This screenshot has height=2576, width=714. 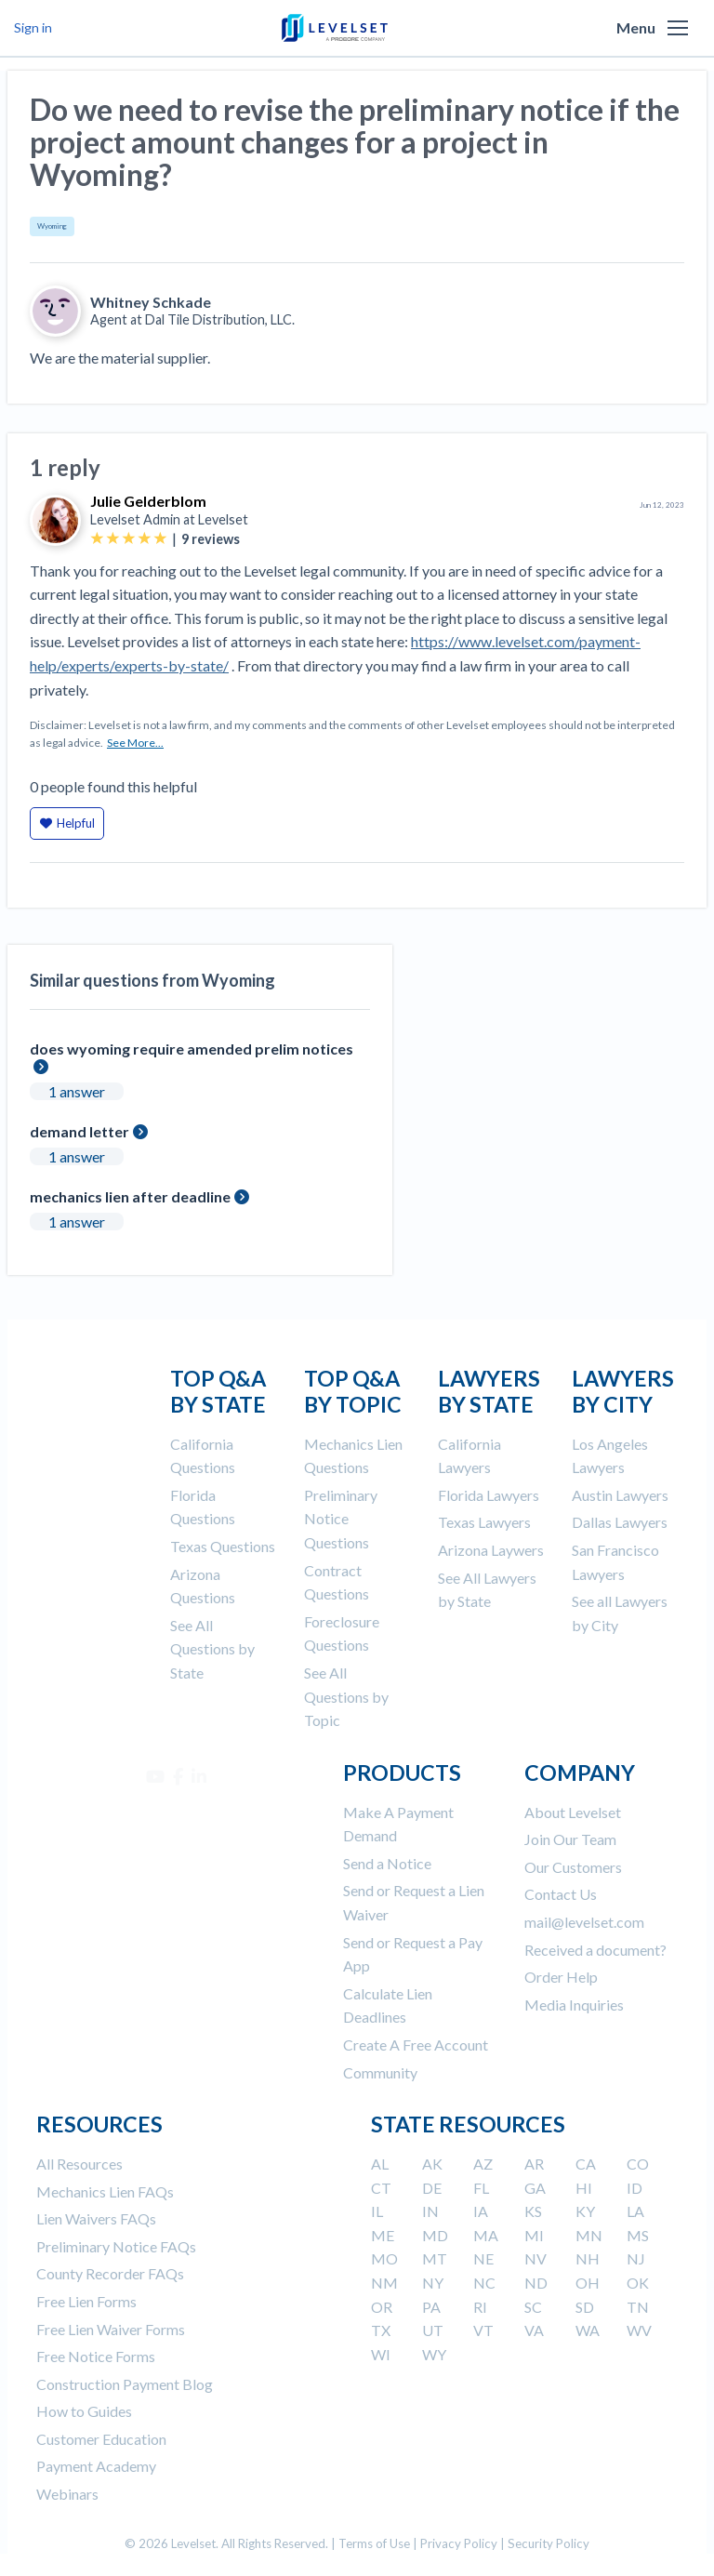 What do you see at coordinates (480, 2211) in the screenshot?
I see `IA` at bounding box center [480, 2211].